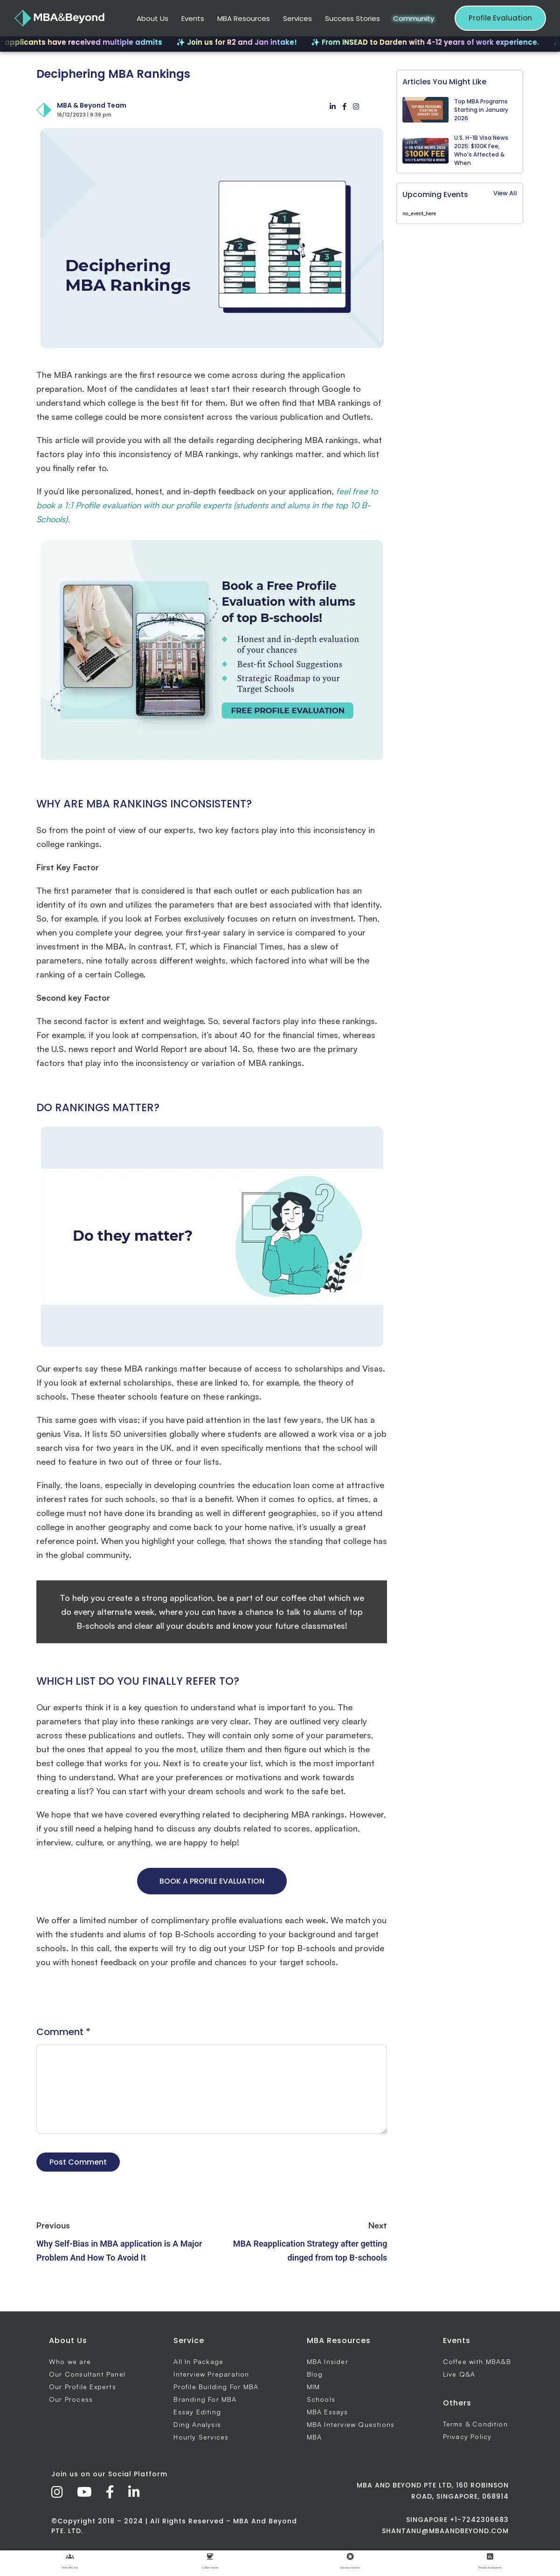 The height and width of the screenshot is (2576, 560). Describe the element at coordinates (244, 42) in the screenshot. I see `✨ Join us for R2 and Jan intake!` at that location.